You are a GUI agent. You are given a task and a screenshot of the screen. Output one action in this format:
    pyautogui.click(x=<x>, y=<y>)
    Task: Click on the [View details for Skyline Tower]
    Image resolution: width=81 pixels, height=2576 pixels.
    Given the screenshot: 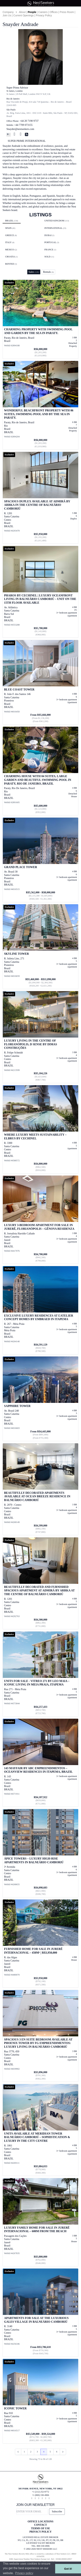 What is the action you would take?
    pyautogui.click(x=40, y=946)
    